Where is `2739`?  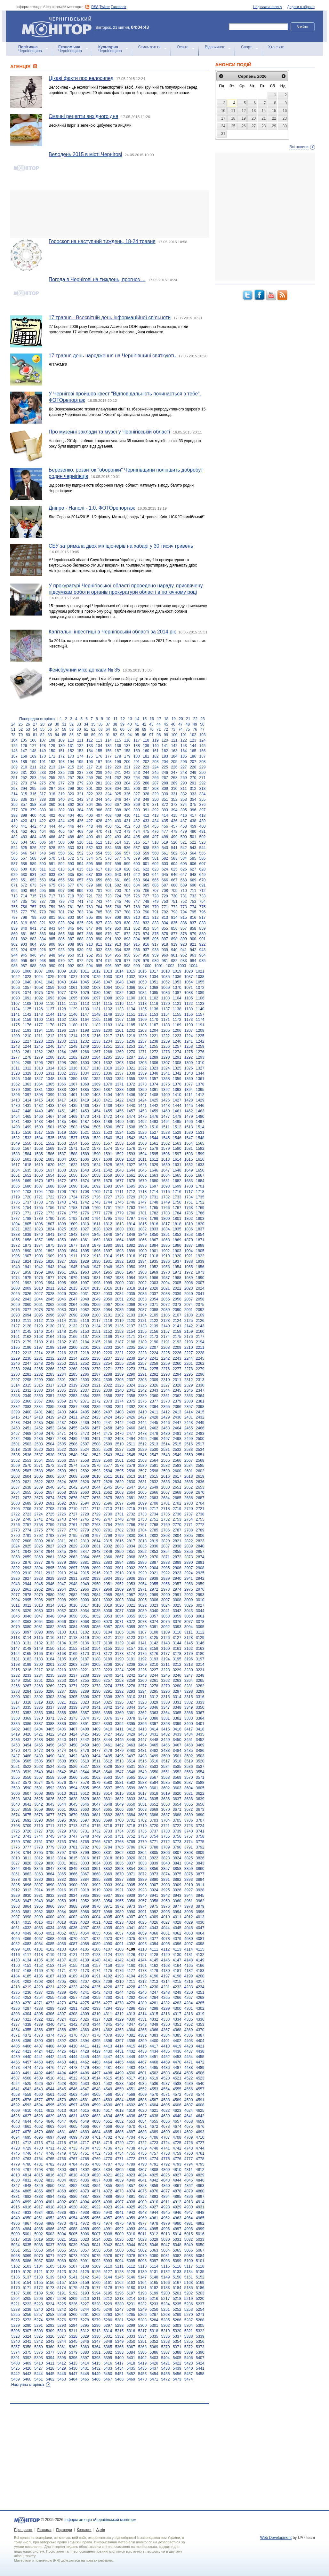 2739 is located at coordinates (15, 1519).